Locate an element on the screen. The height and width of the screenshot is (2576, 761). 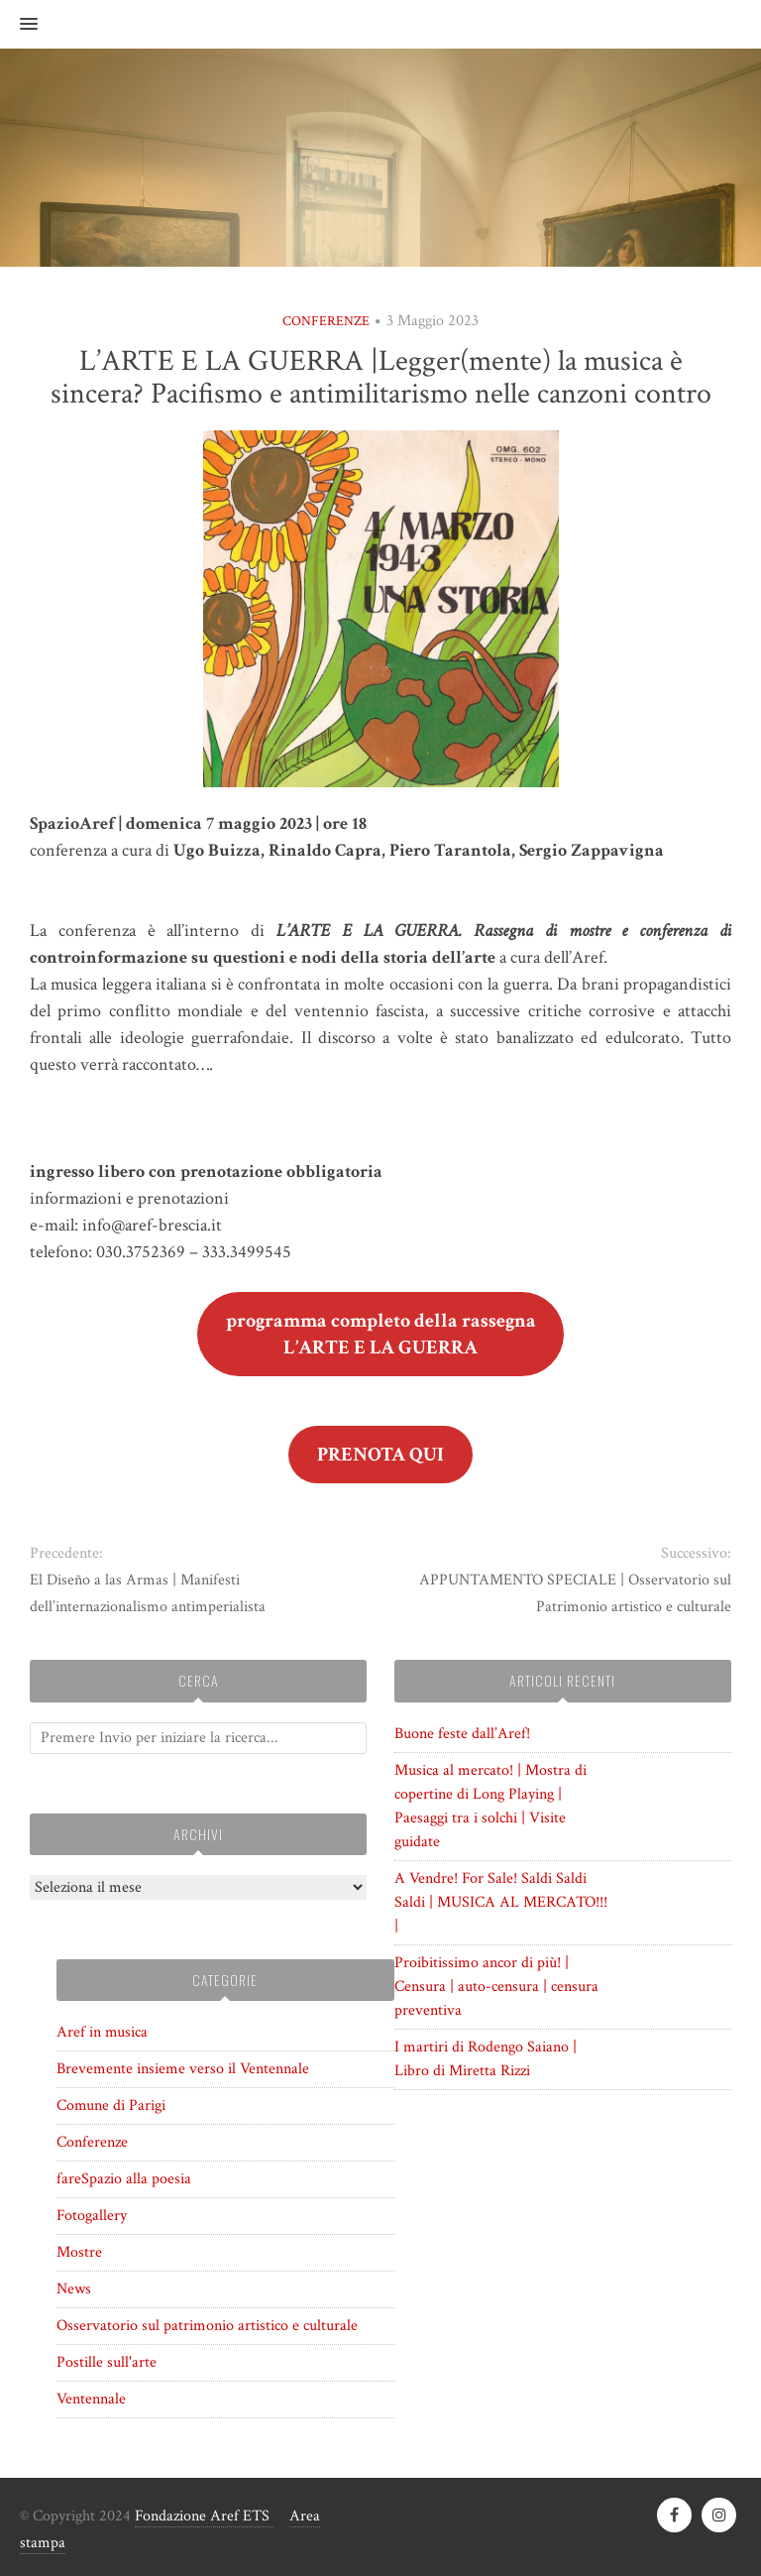
I martiri di Rodengo Saiano | Libro di Miretta Rizzi is located at coordinates (485, 2059).